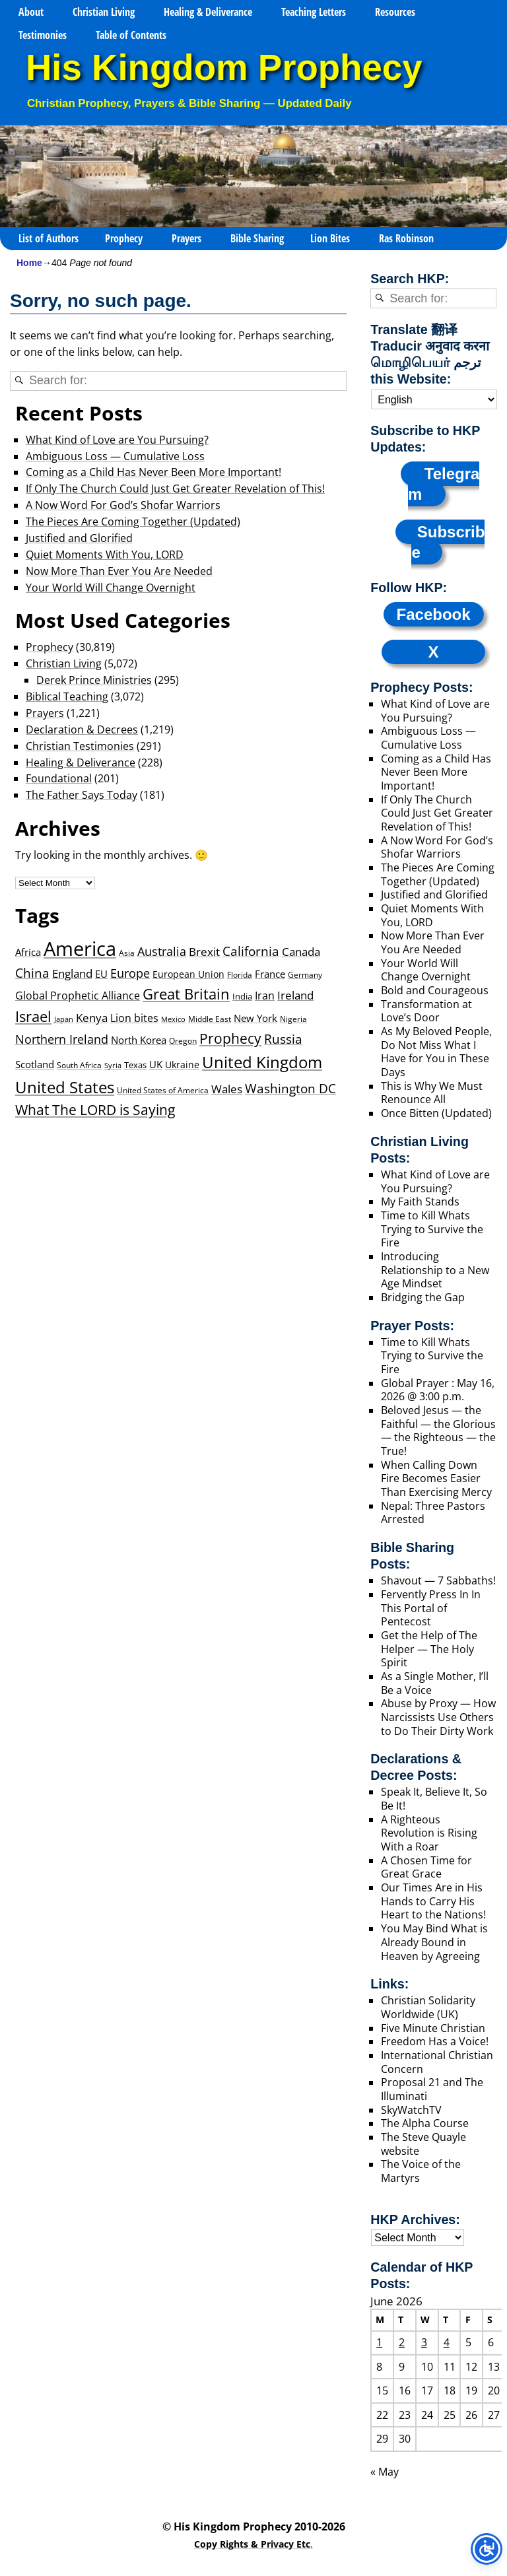  What do you see at coordinates (402, 2342) in the screenshot?
I see `2 [Posts published on June 2, 2026]` at bounding box center [402, 2342].